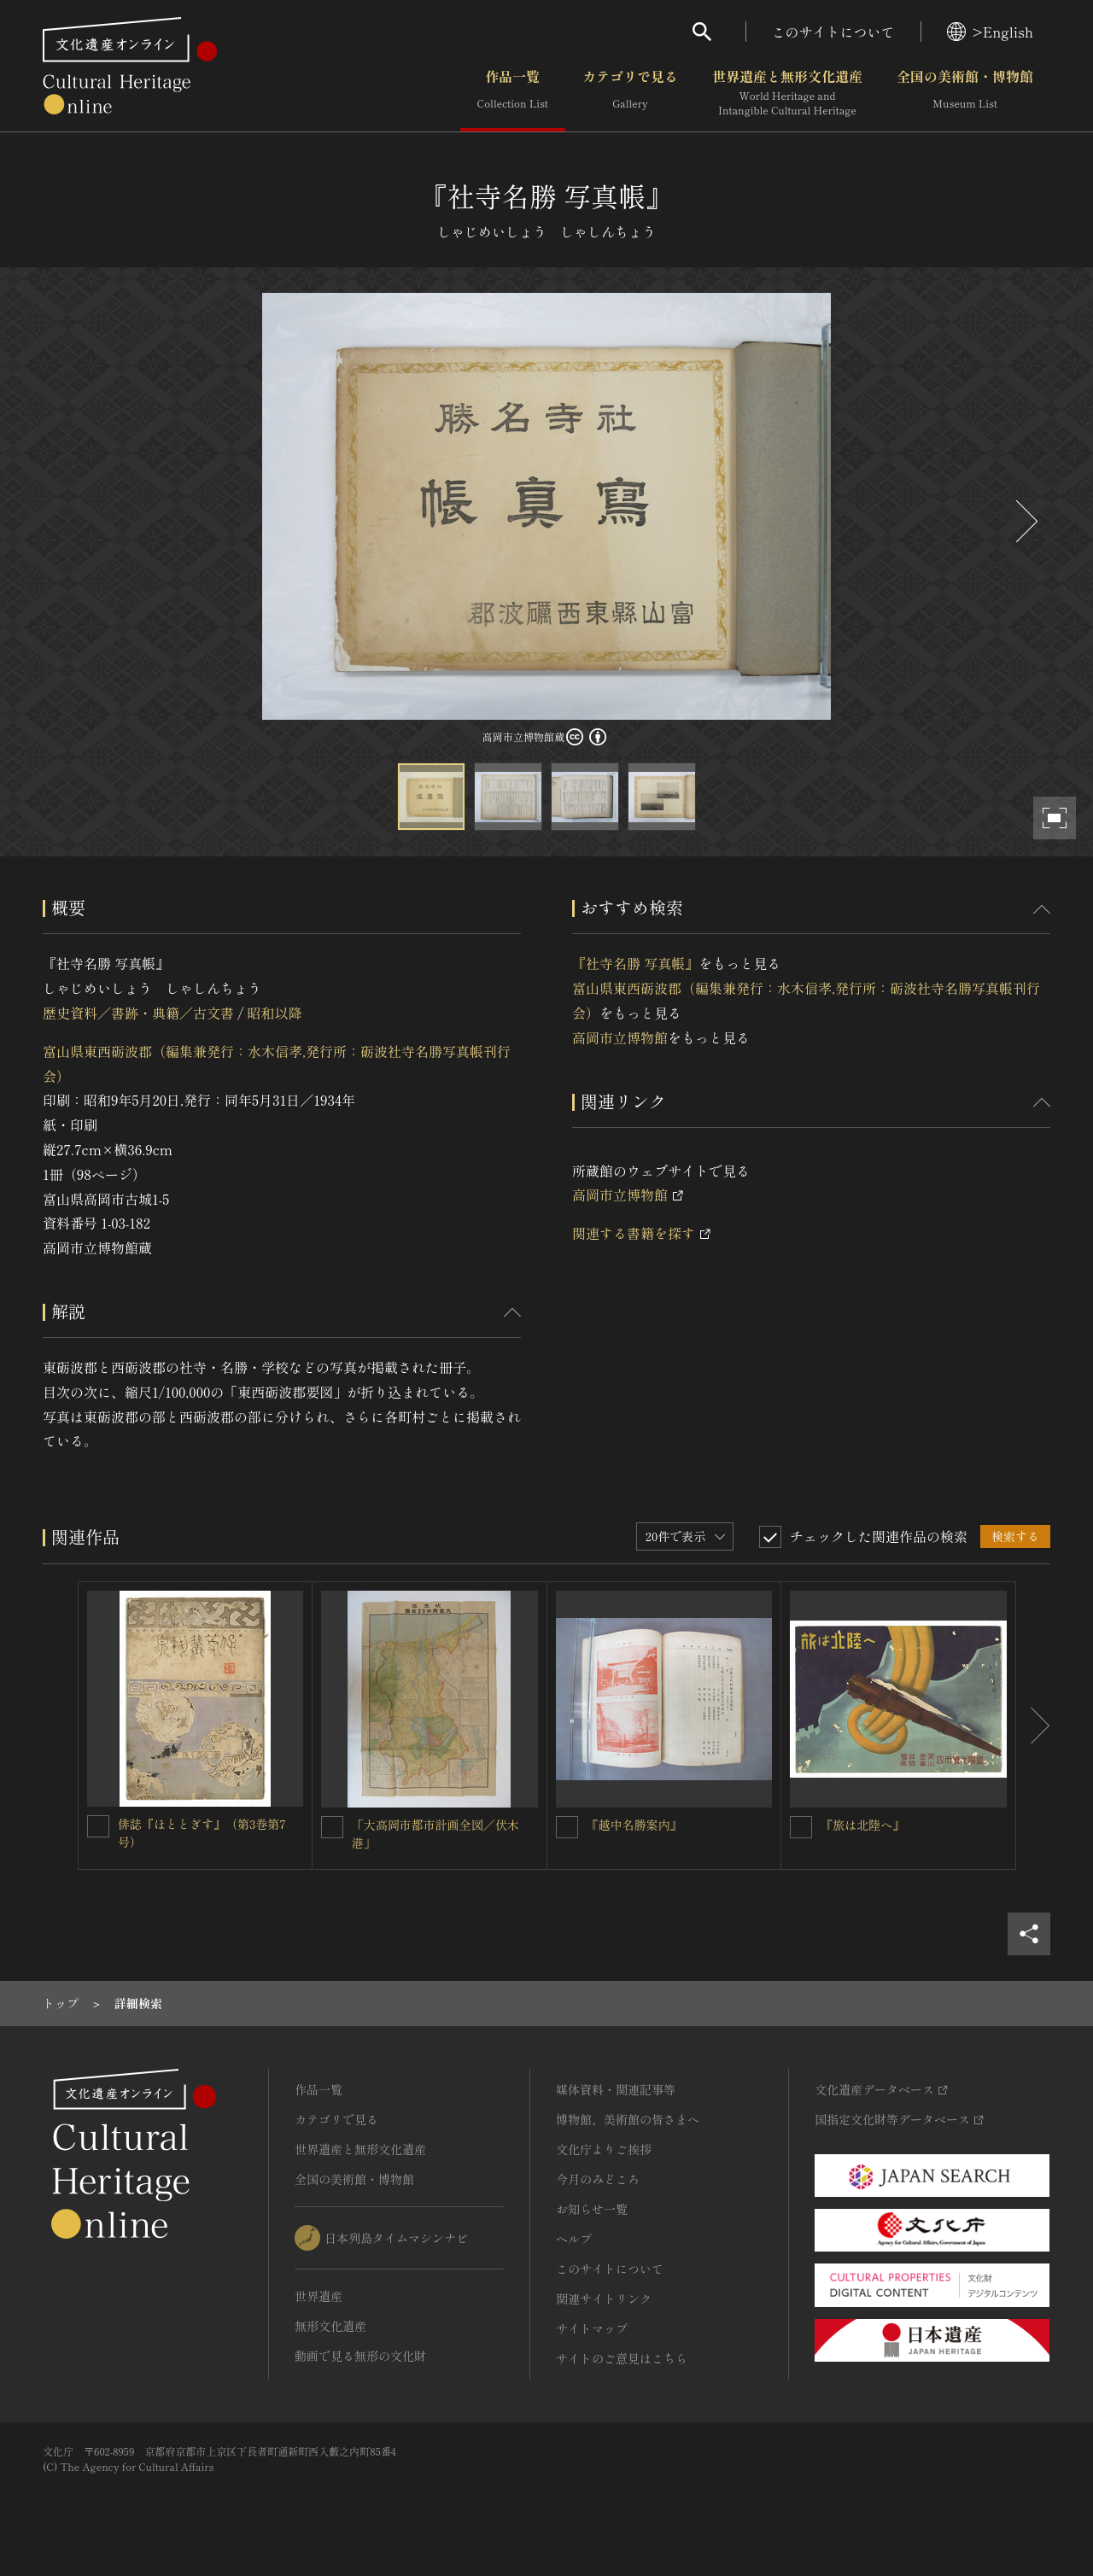  Describe the element at coordinates (621, 2358) in the screenshot. I see `サイトのご意見はこちら` at that location.